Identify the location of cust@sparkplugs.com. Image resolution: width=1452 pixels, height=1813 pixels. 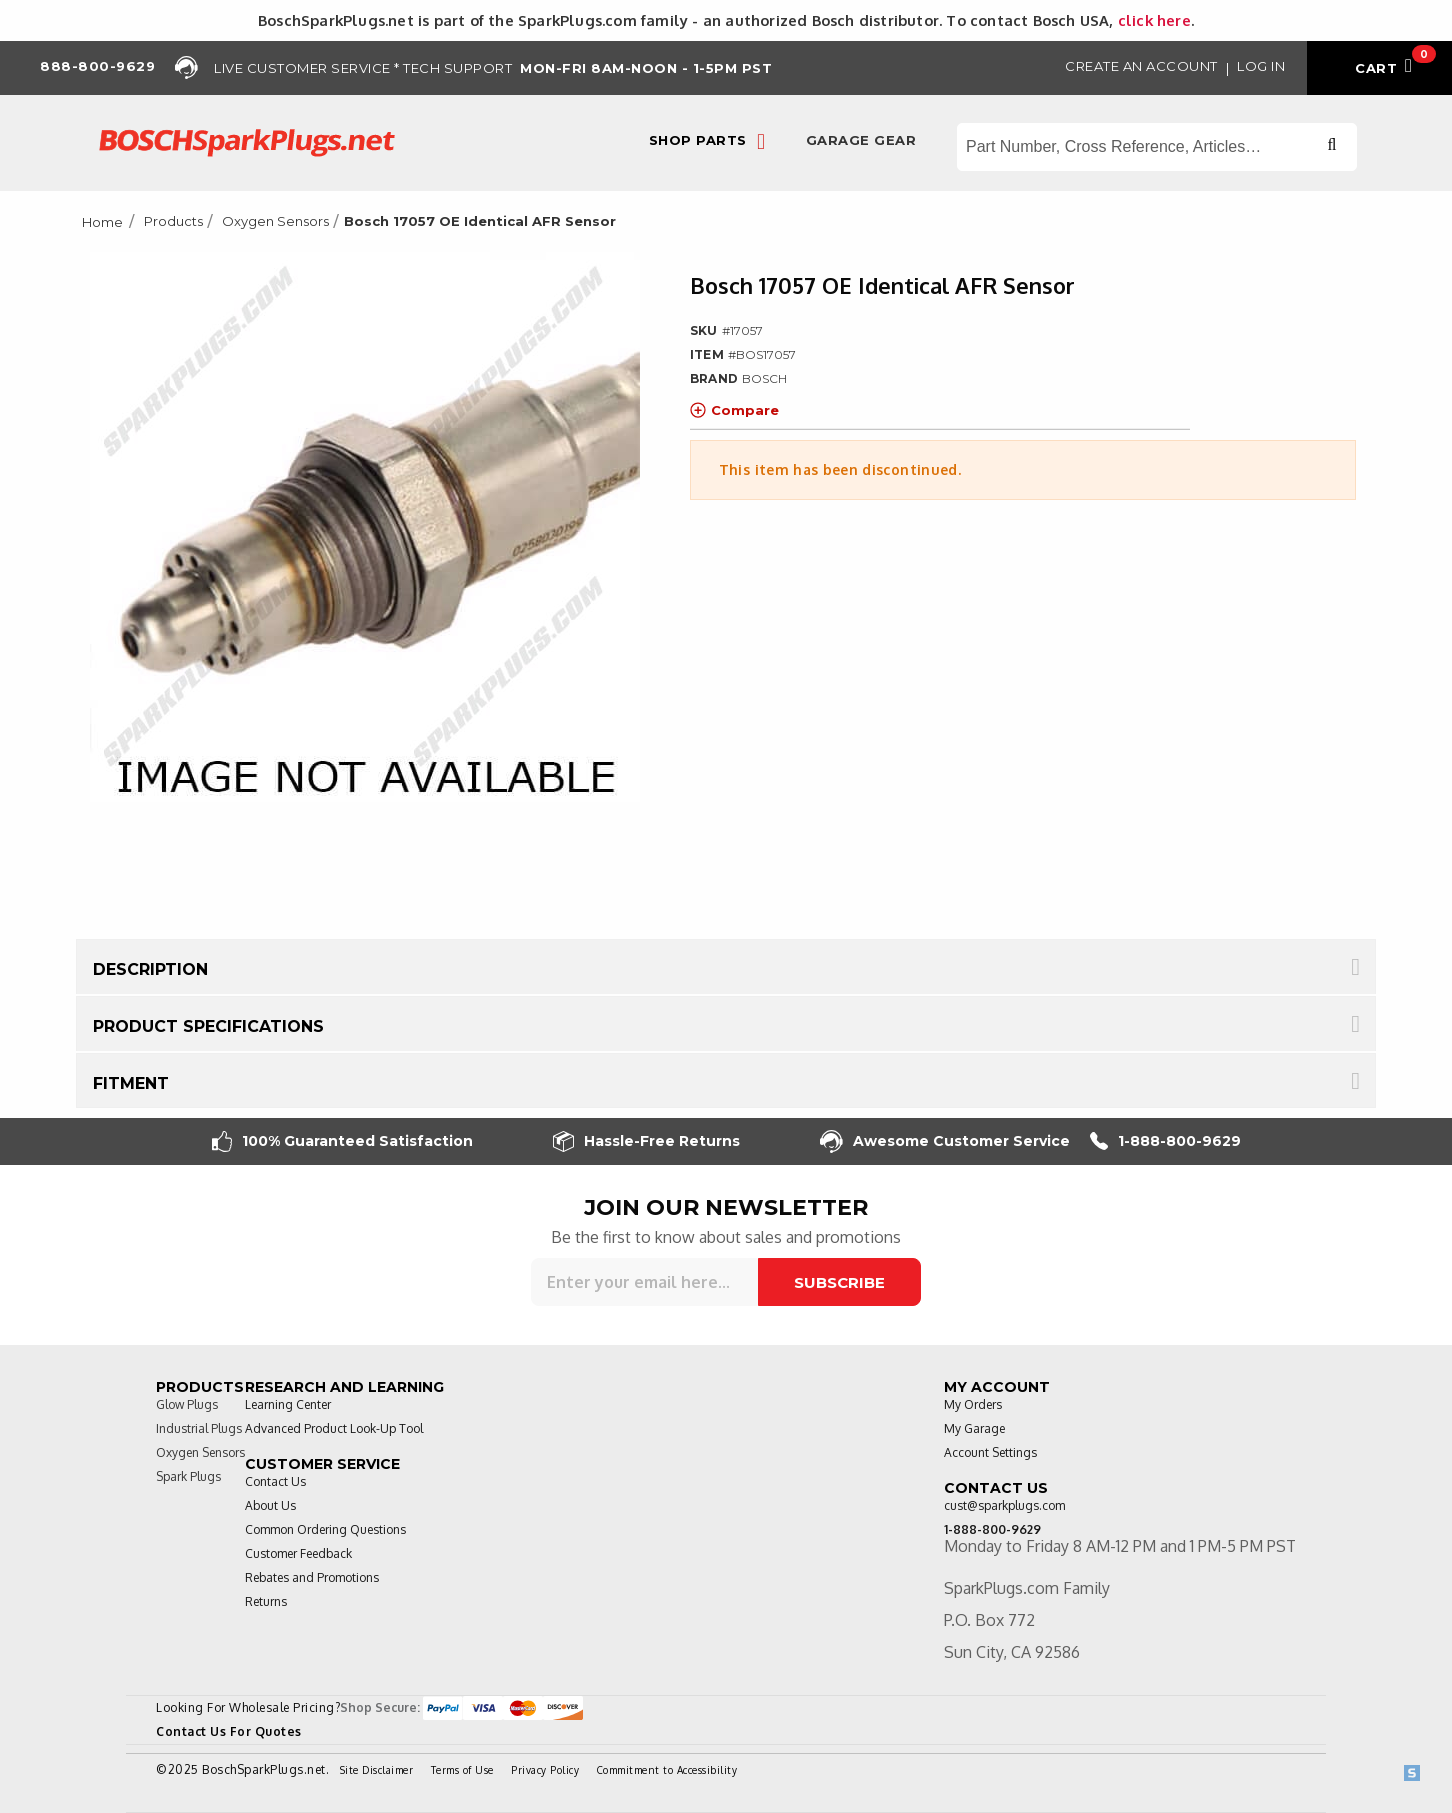
(1004, 1505).